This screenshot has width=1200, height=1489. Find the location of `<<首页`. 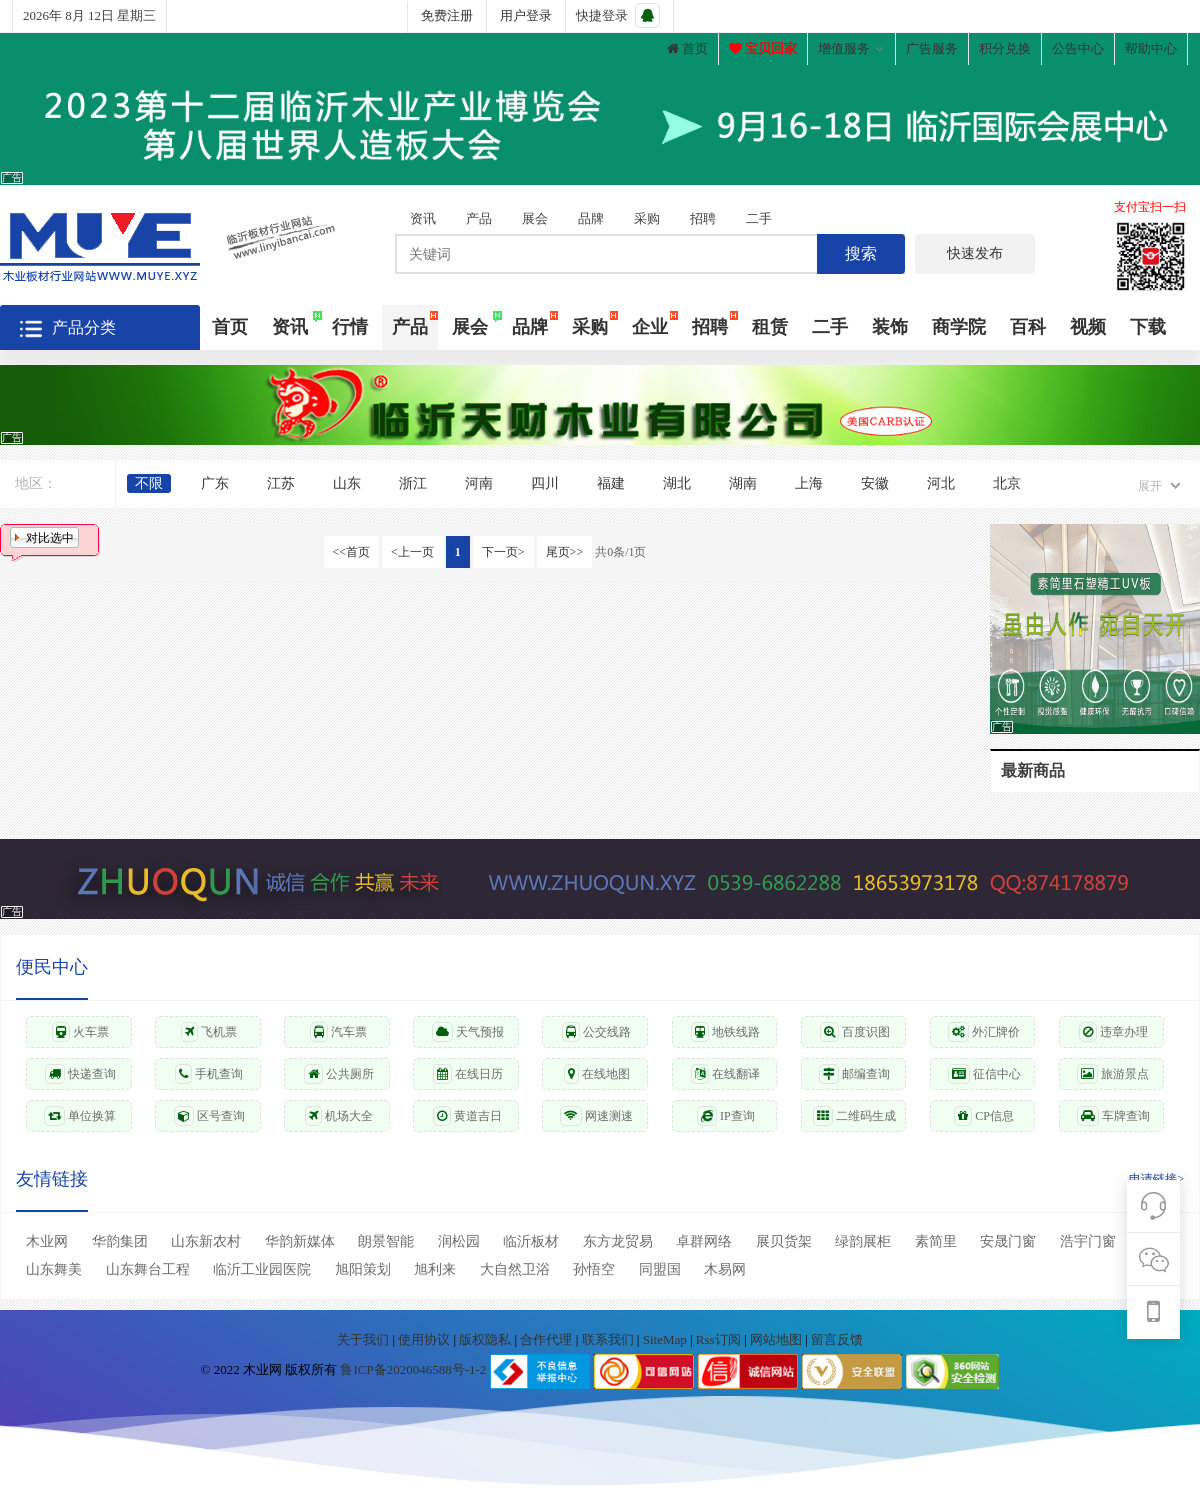

<<首页 is located at coordinates (352, 552).